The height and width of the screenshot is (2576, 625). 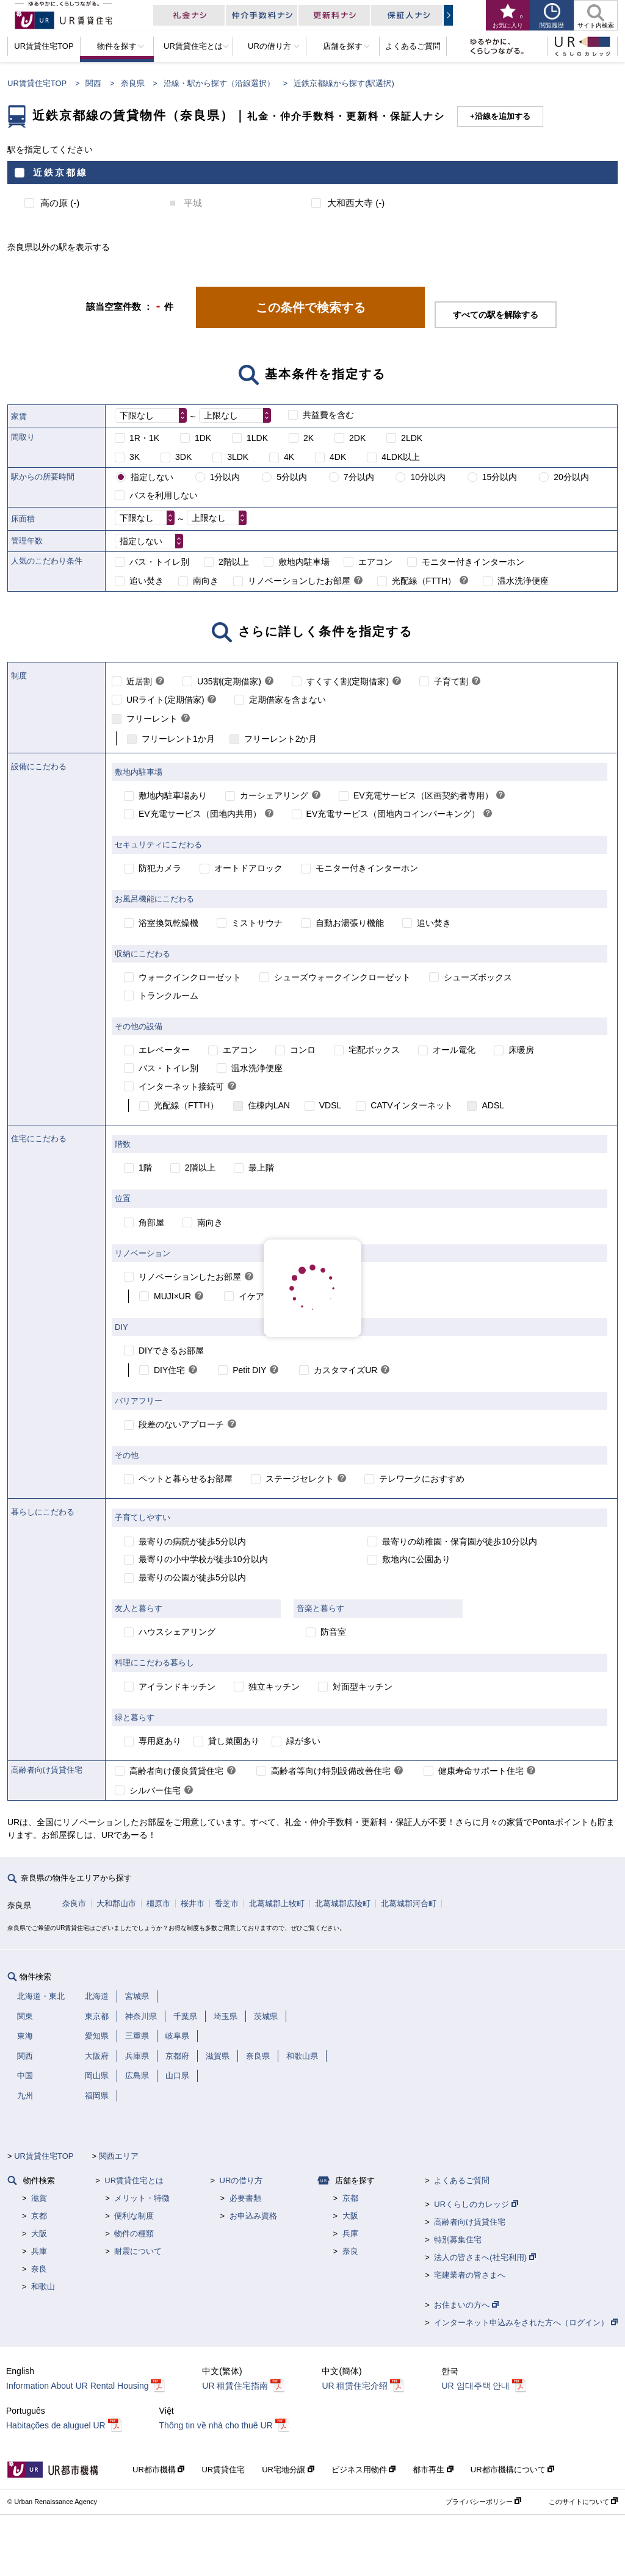 What do you see at coordinates (219, 83) in the screenshot?
I see `沿線・駅から探す（沿線選択）` at bounding box center [219, 83].